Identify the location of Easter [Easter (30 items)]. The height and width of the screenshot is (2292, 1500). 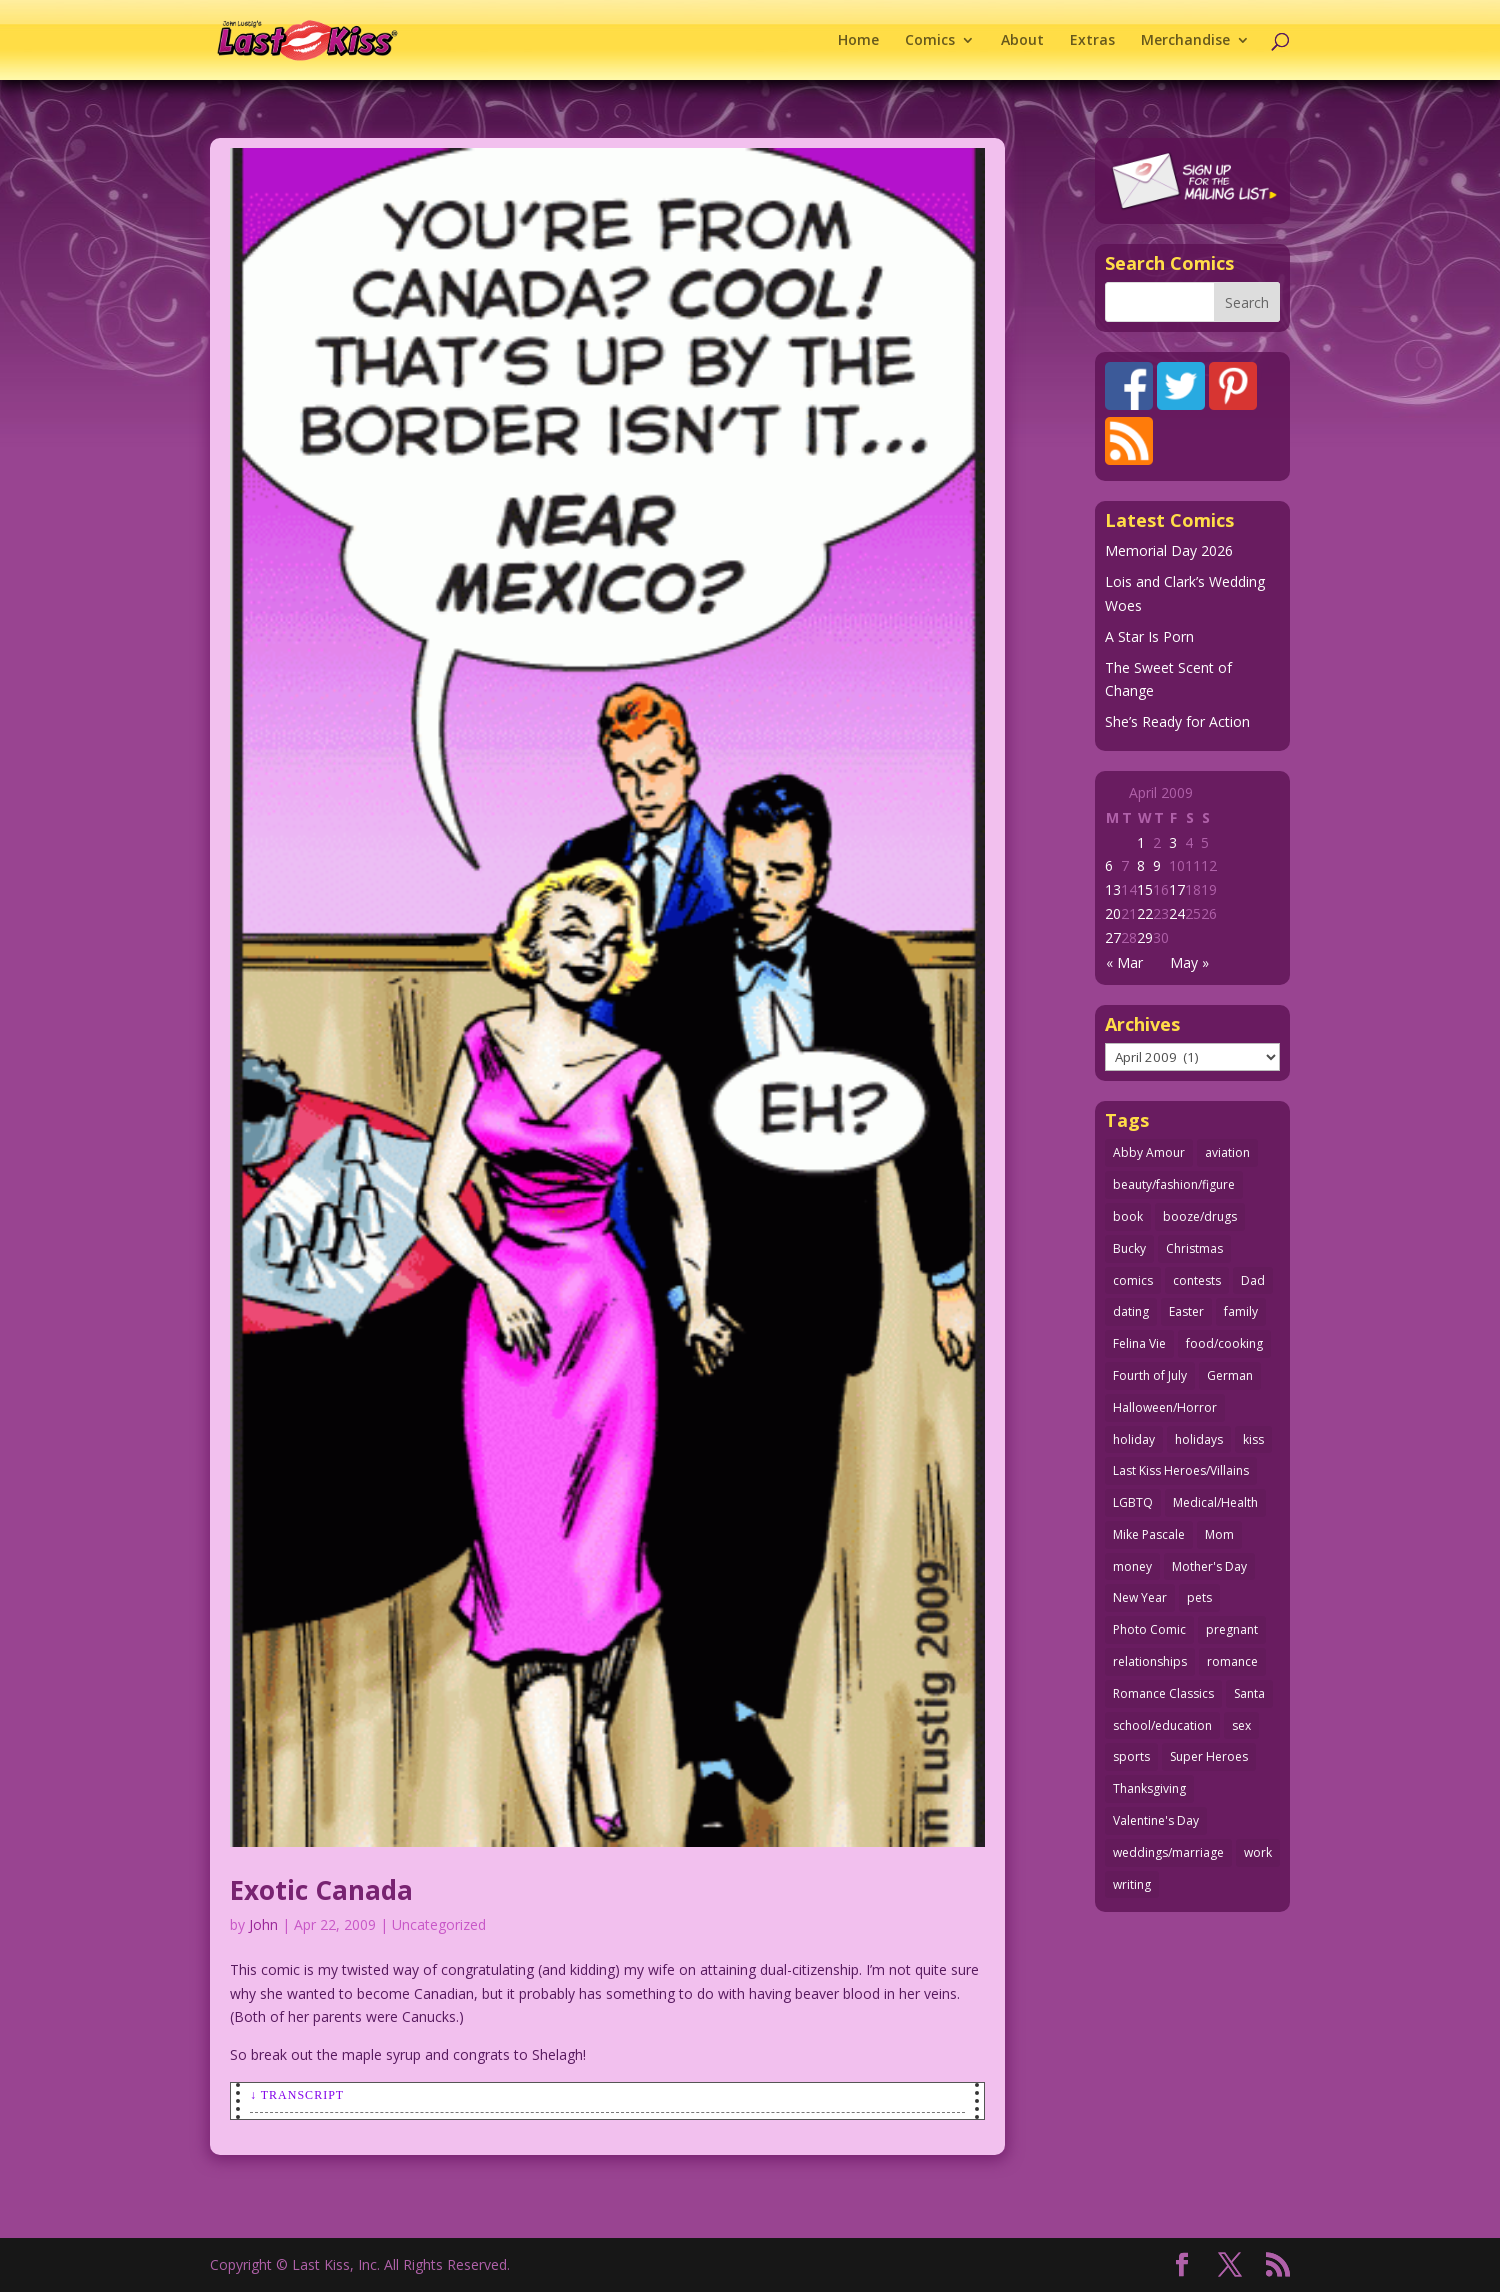
(1186, 1311).